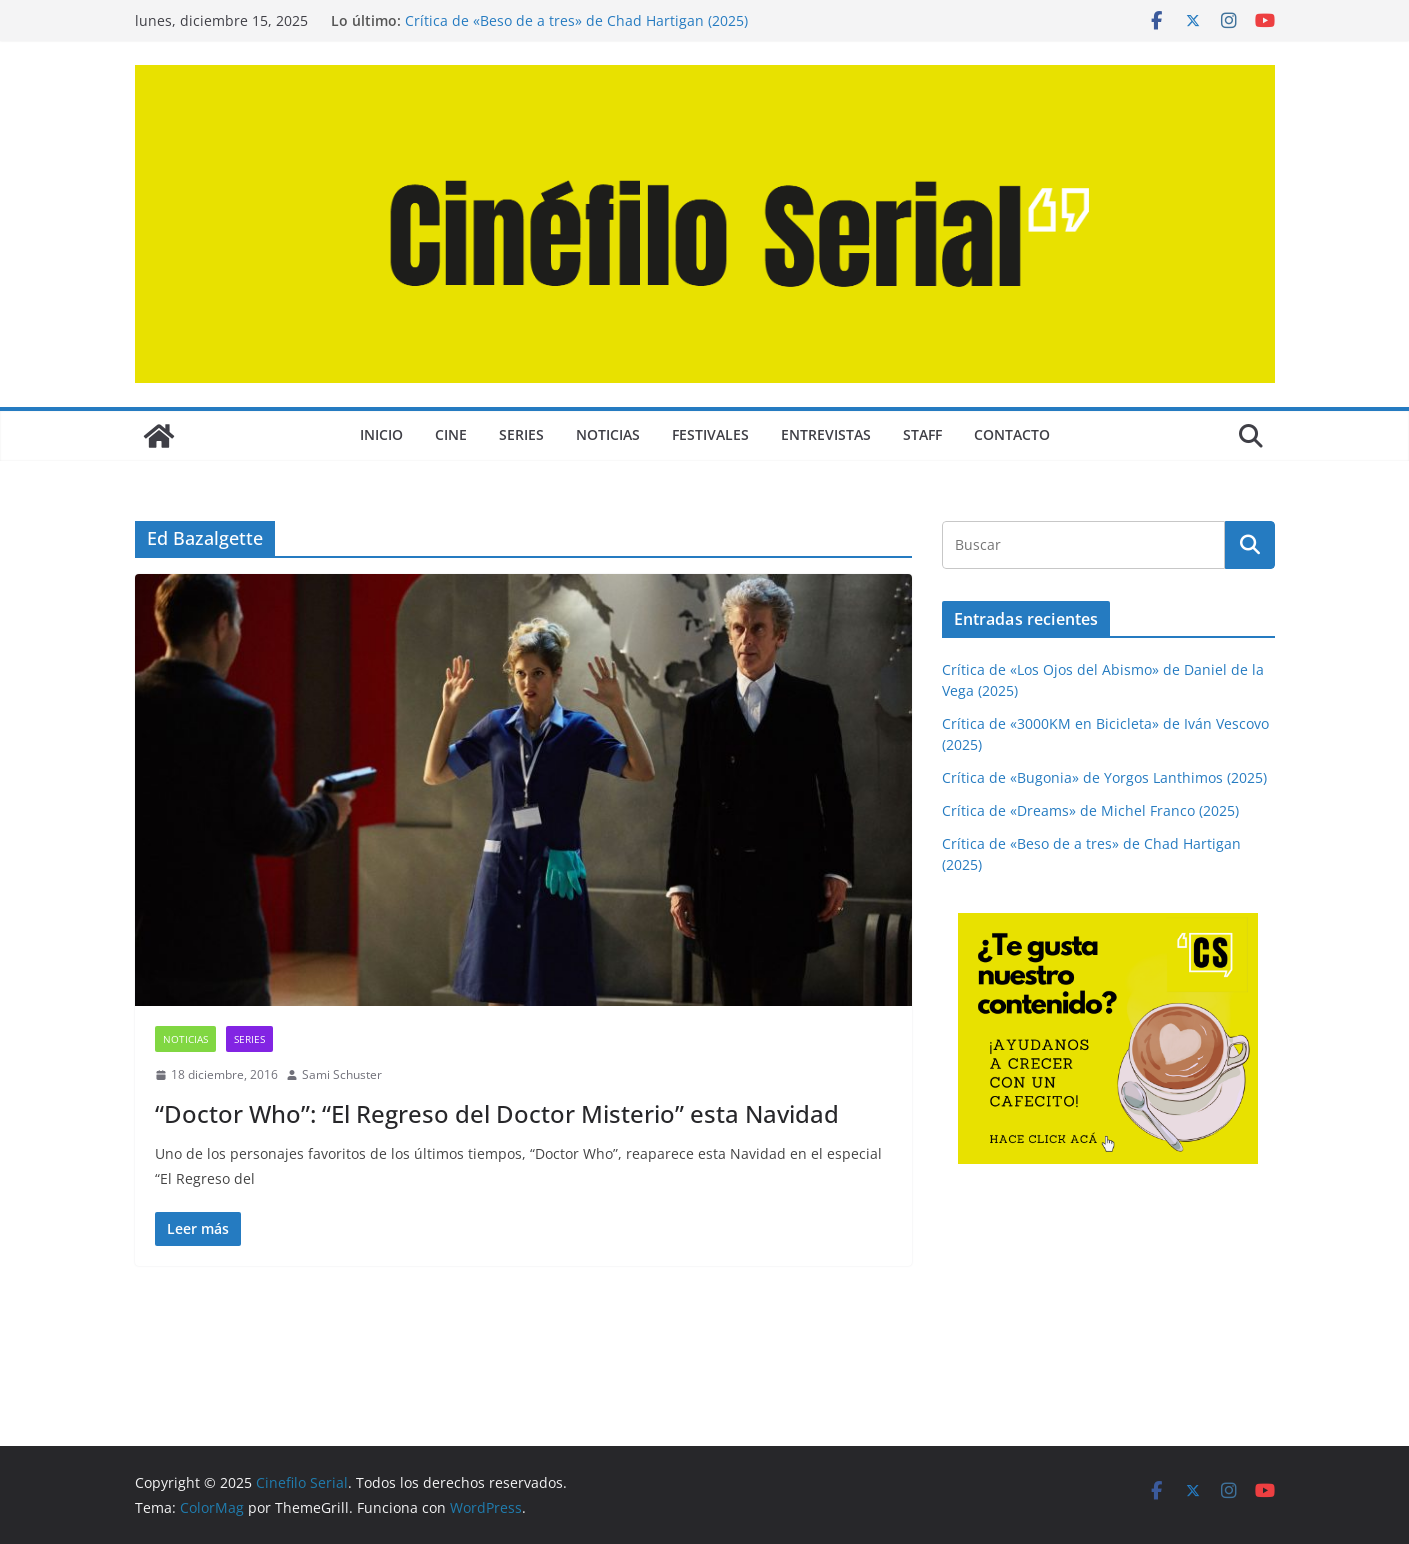 This screenshot has height=1544, width=1409. I want to click on Crítica de «Dreams» de Michel Franco (2025), so click(1090, 810).